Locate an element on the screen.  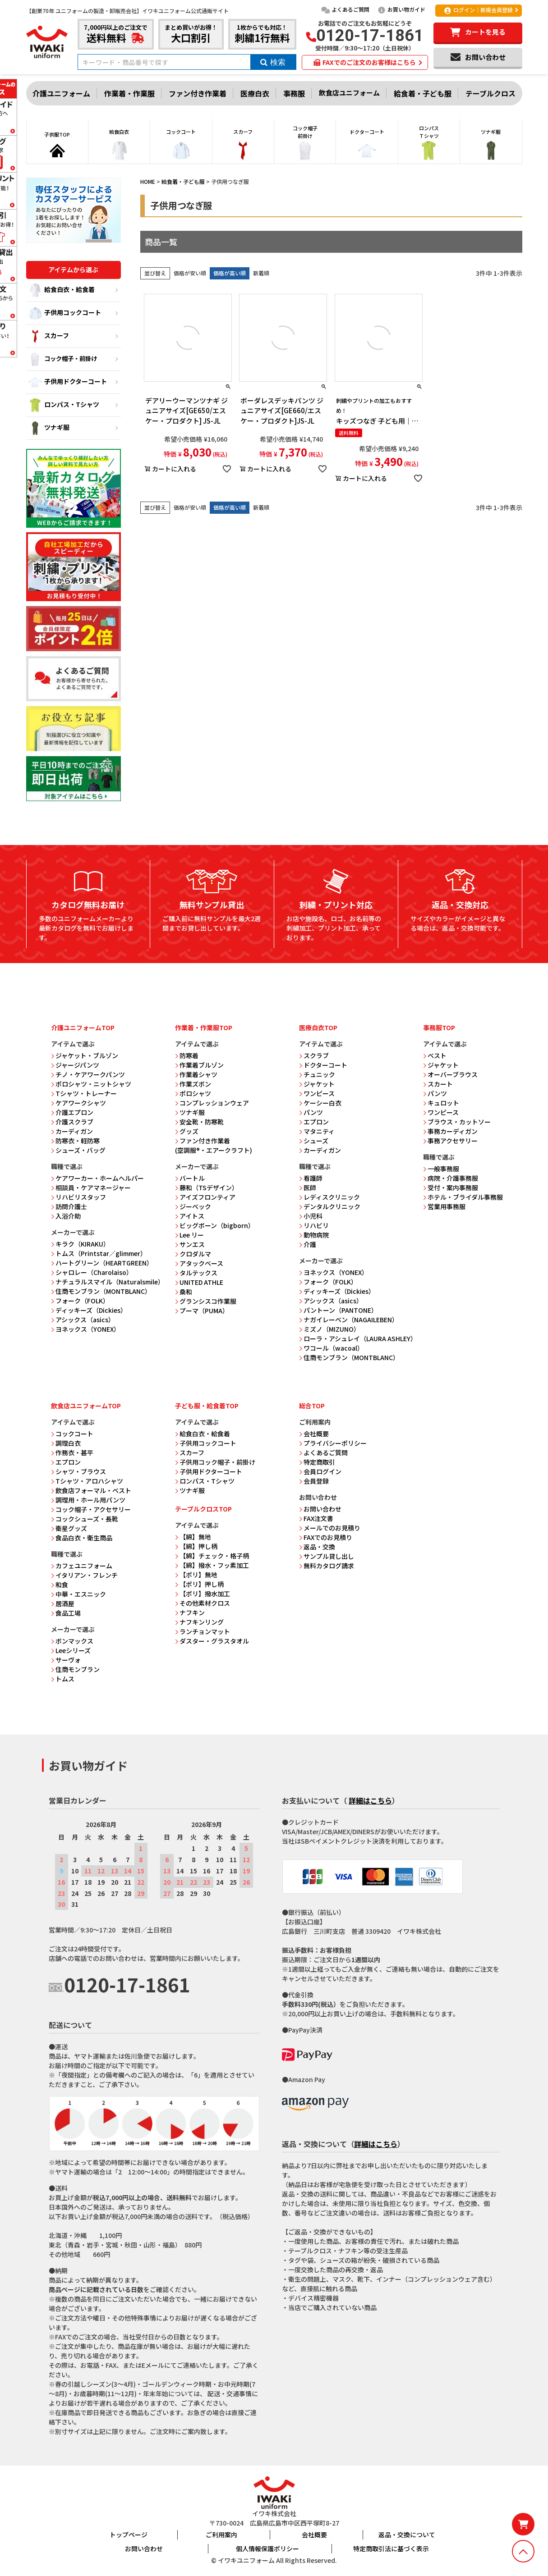
ヨネックス（YONEX） is located at coordinates (85, 1329).